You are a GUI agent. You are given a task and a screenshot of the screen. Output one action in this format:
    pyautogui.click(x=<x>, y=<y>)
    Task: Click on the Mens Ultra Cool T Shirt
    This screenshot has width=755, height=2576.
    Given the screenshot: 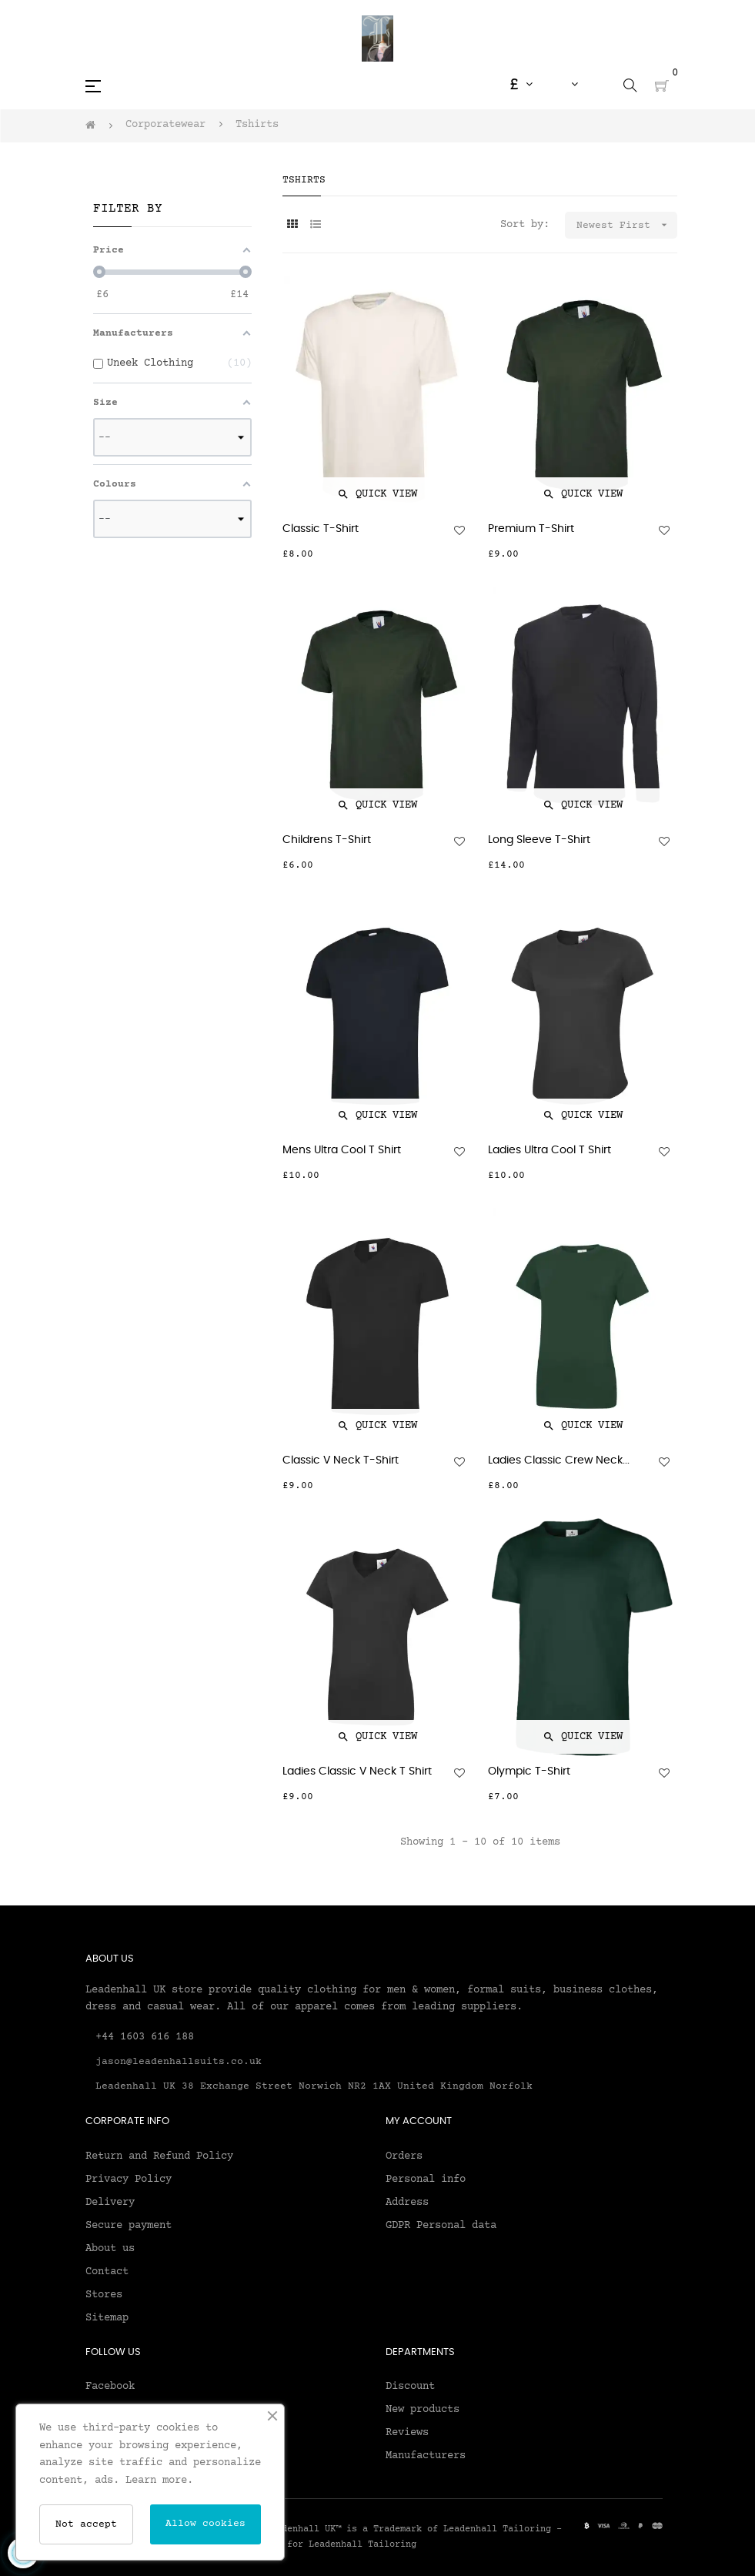 What is the action you would take?
    pyautogui.click(x=341, y=1150)
    